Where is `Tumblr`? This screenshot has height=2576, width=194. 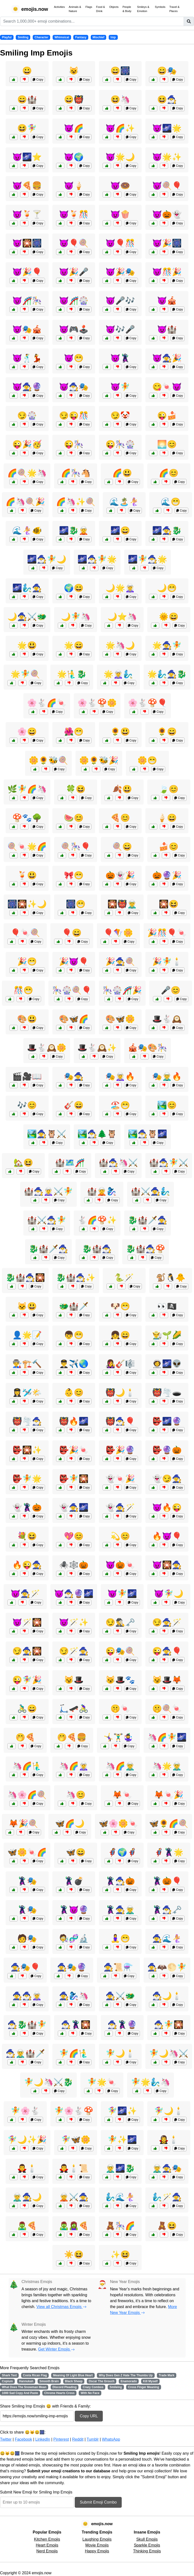
Tumblr is located at coordinates (93, 2439).